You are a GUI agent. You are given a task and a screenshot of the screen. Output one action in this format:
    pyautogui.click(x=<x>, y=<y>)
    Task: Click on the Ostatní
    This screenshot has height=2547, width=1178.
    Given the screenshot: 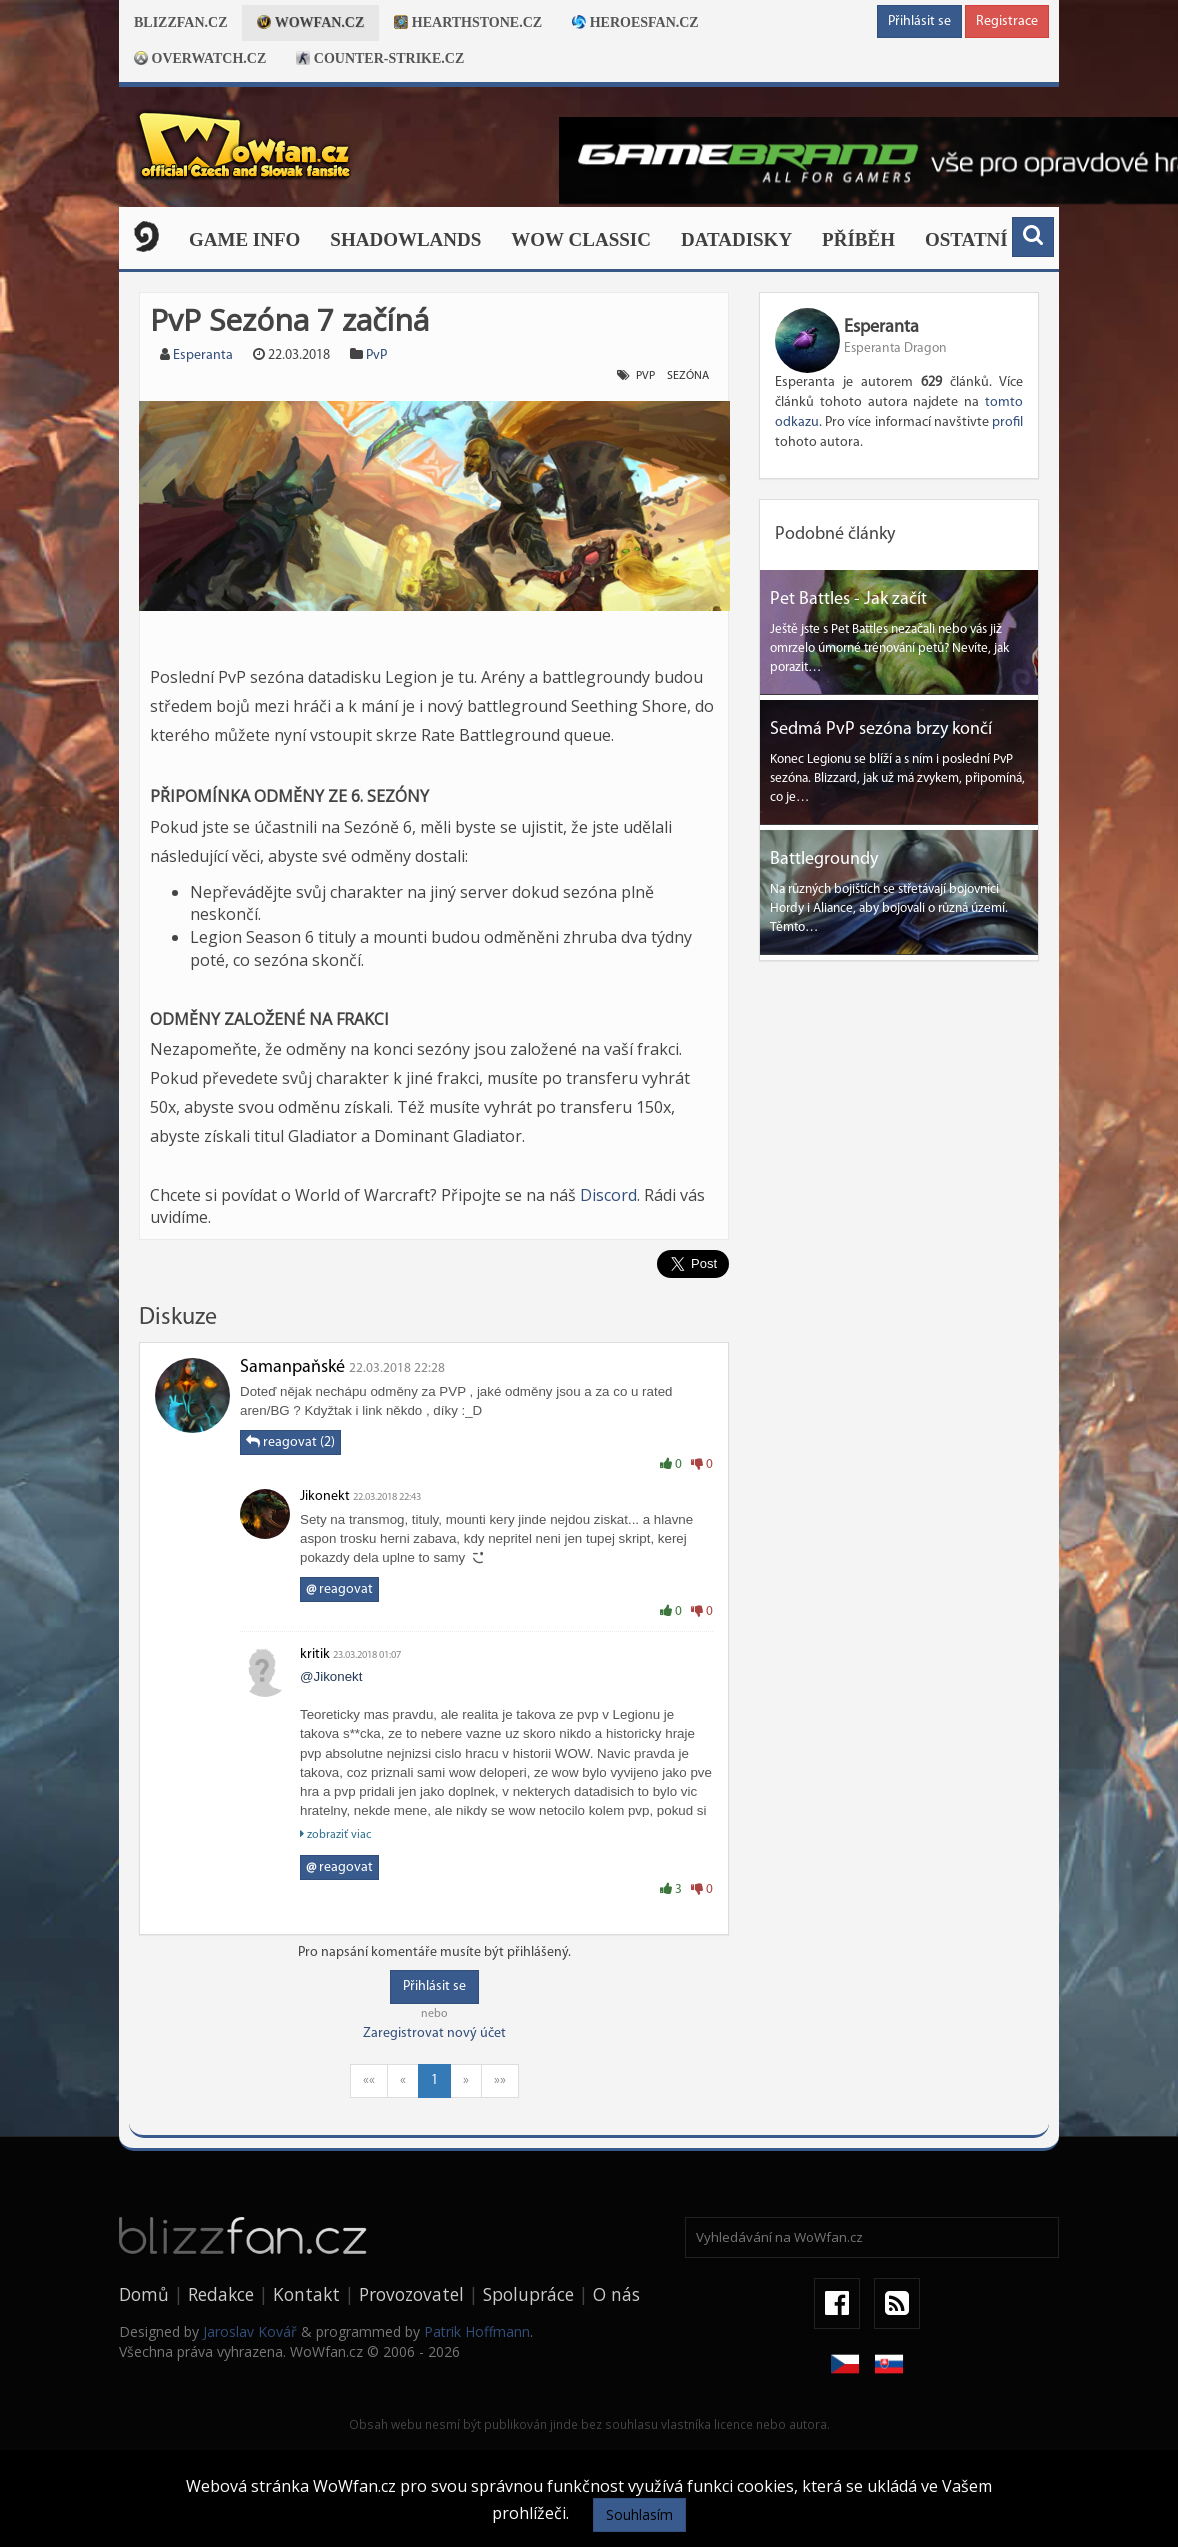 What is the action you would take?
    pyautogui.click(x=966, y=239)
    